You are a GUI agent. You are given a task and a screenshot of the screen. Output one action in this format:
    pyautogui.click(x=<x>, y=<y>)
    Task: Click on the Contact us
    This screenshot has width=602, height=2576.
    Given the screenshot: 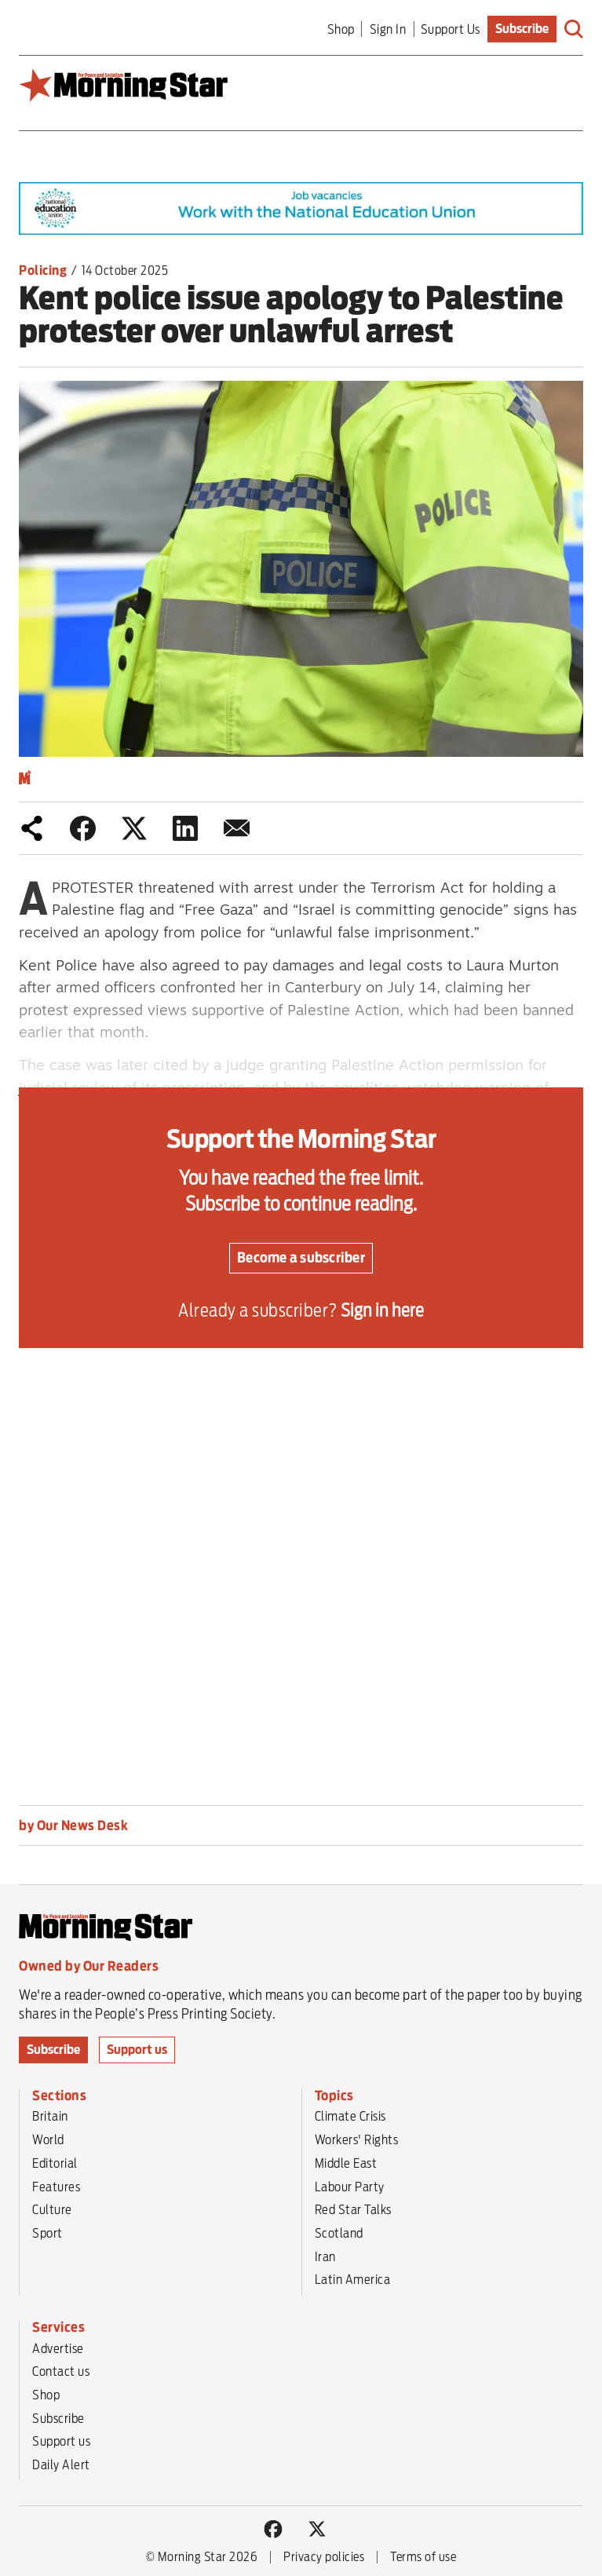 What is the action you would take?
    pyautogui.click(x=60, y=2371)
    